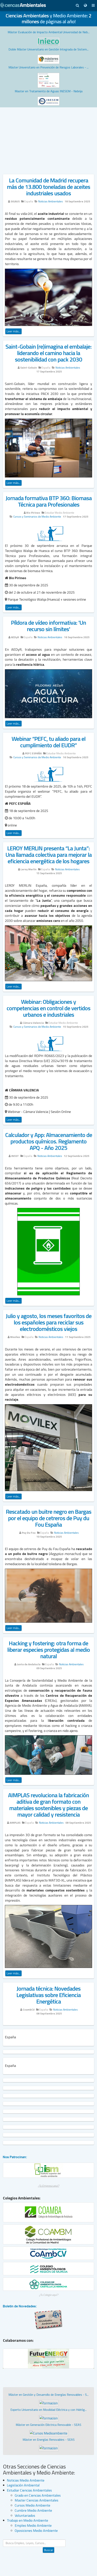 This screenshot has width=97, height=2576. Describe the element at coordinates (27, 2540) in the screenshot. I see `Trabajo en Medio Ambiente` at that location.